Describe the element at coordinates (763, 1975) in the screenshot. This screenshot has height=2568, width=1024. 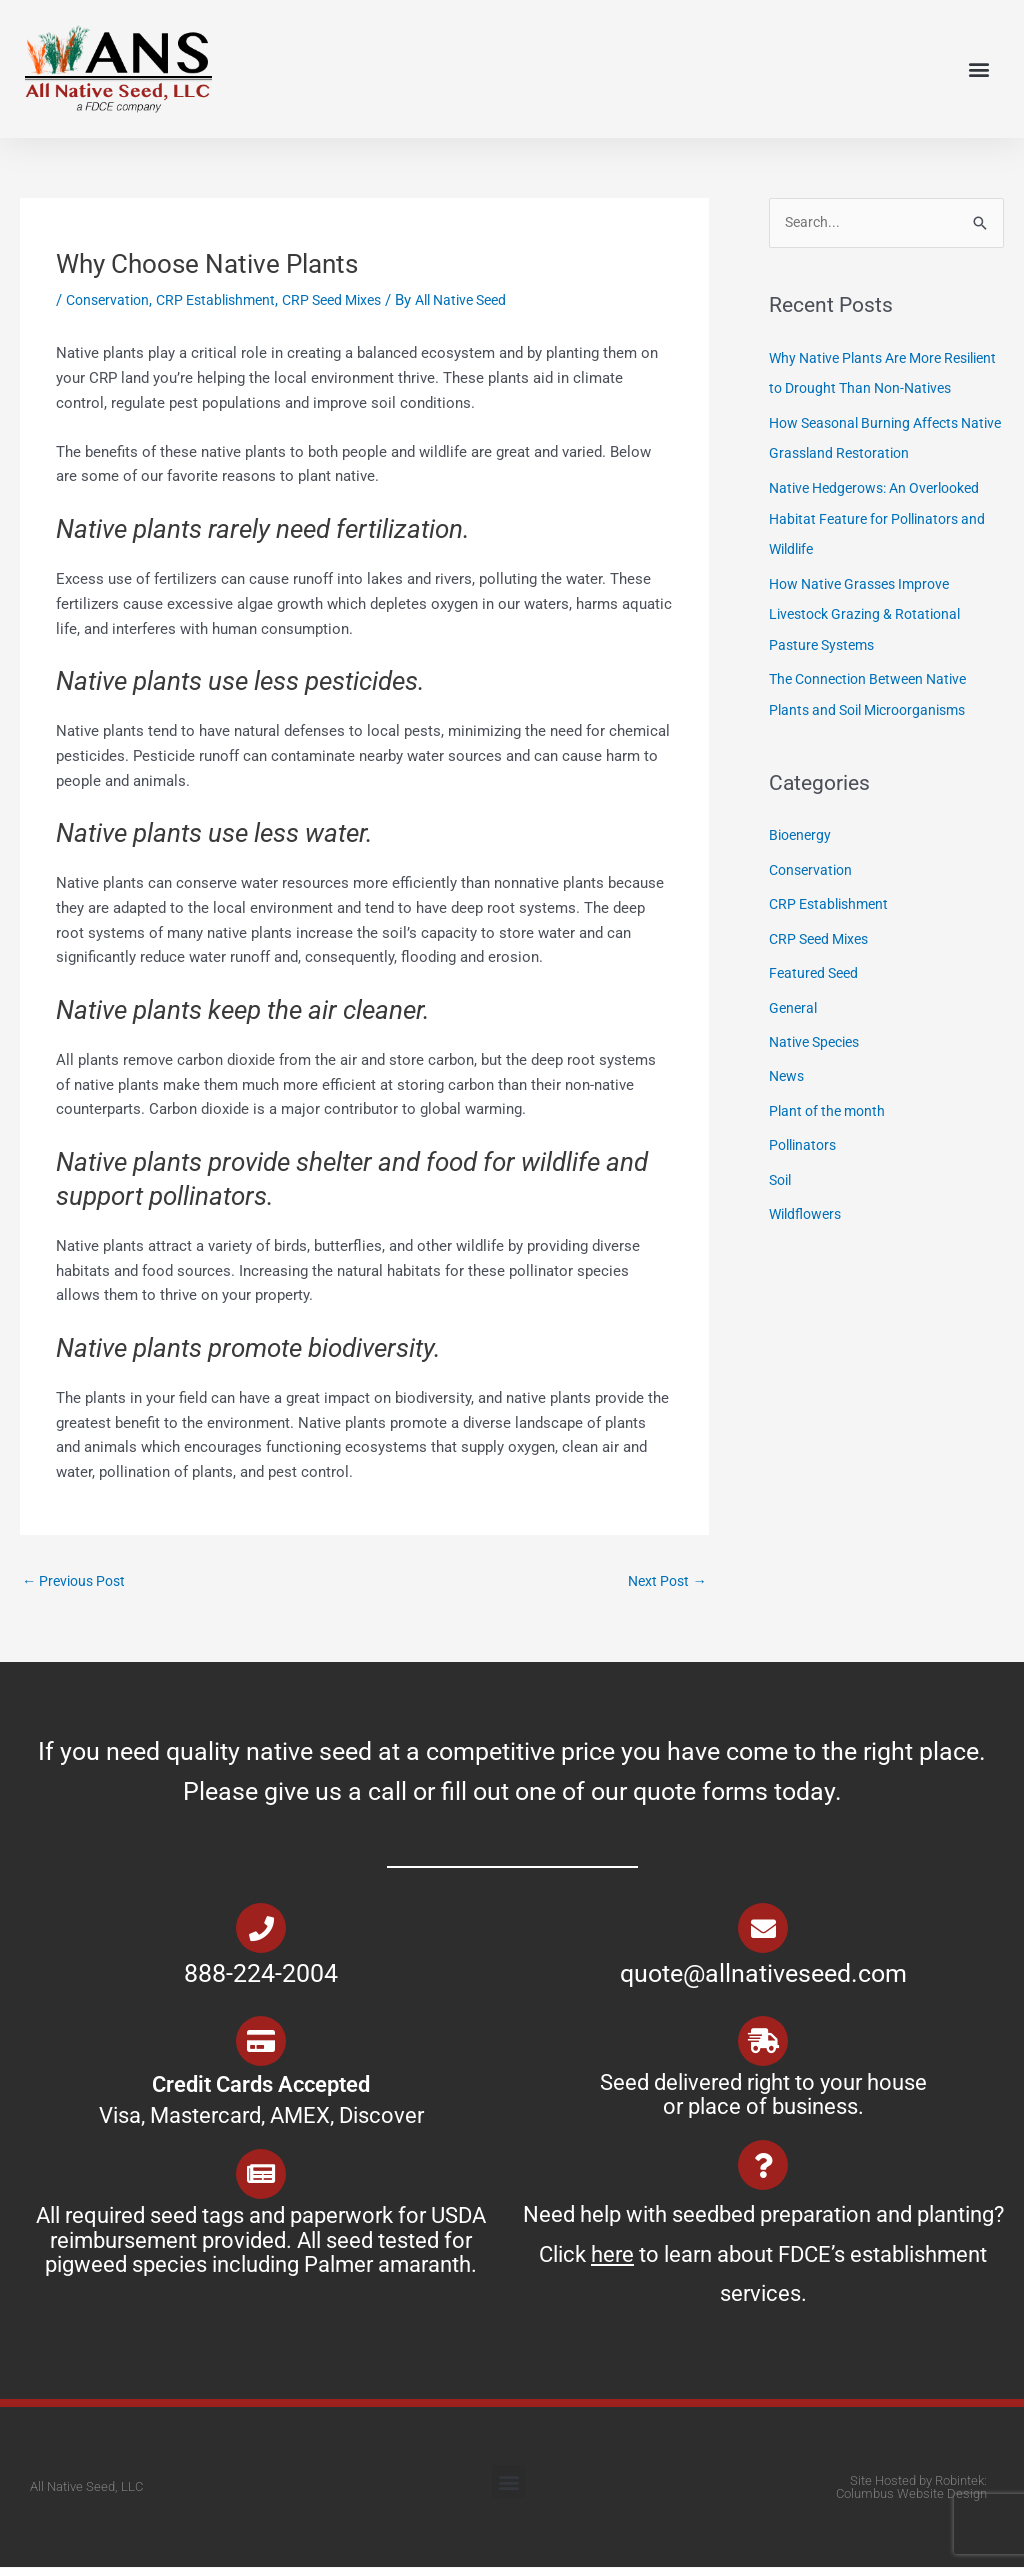
I see `quote@allnativeseed.com` at that location.